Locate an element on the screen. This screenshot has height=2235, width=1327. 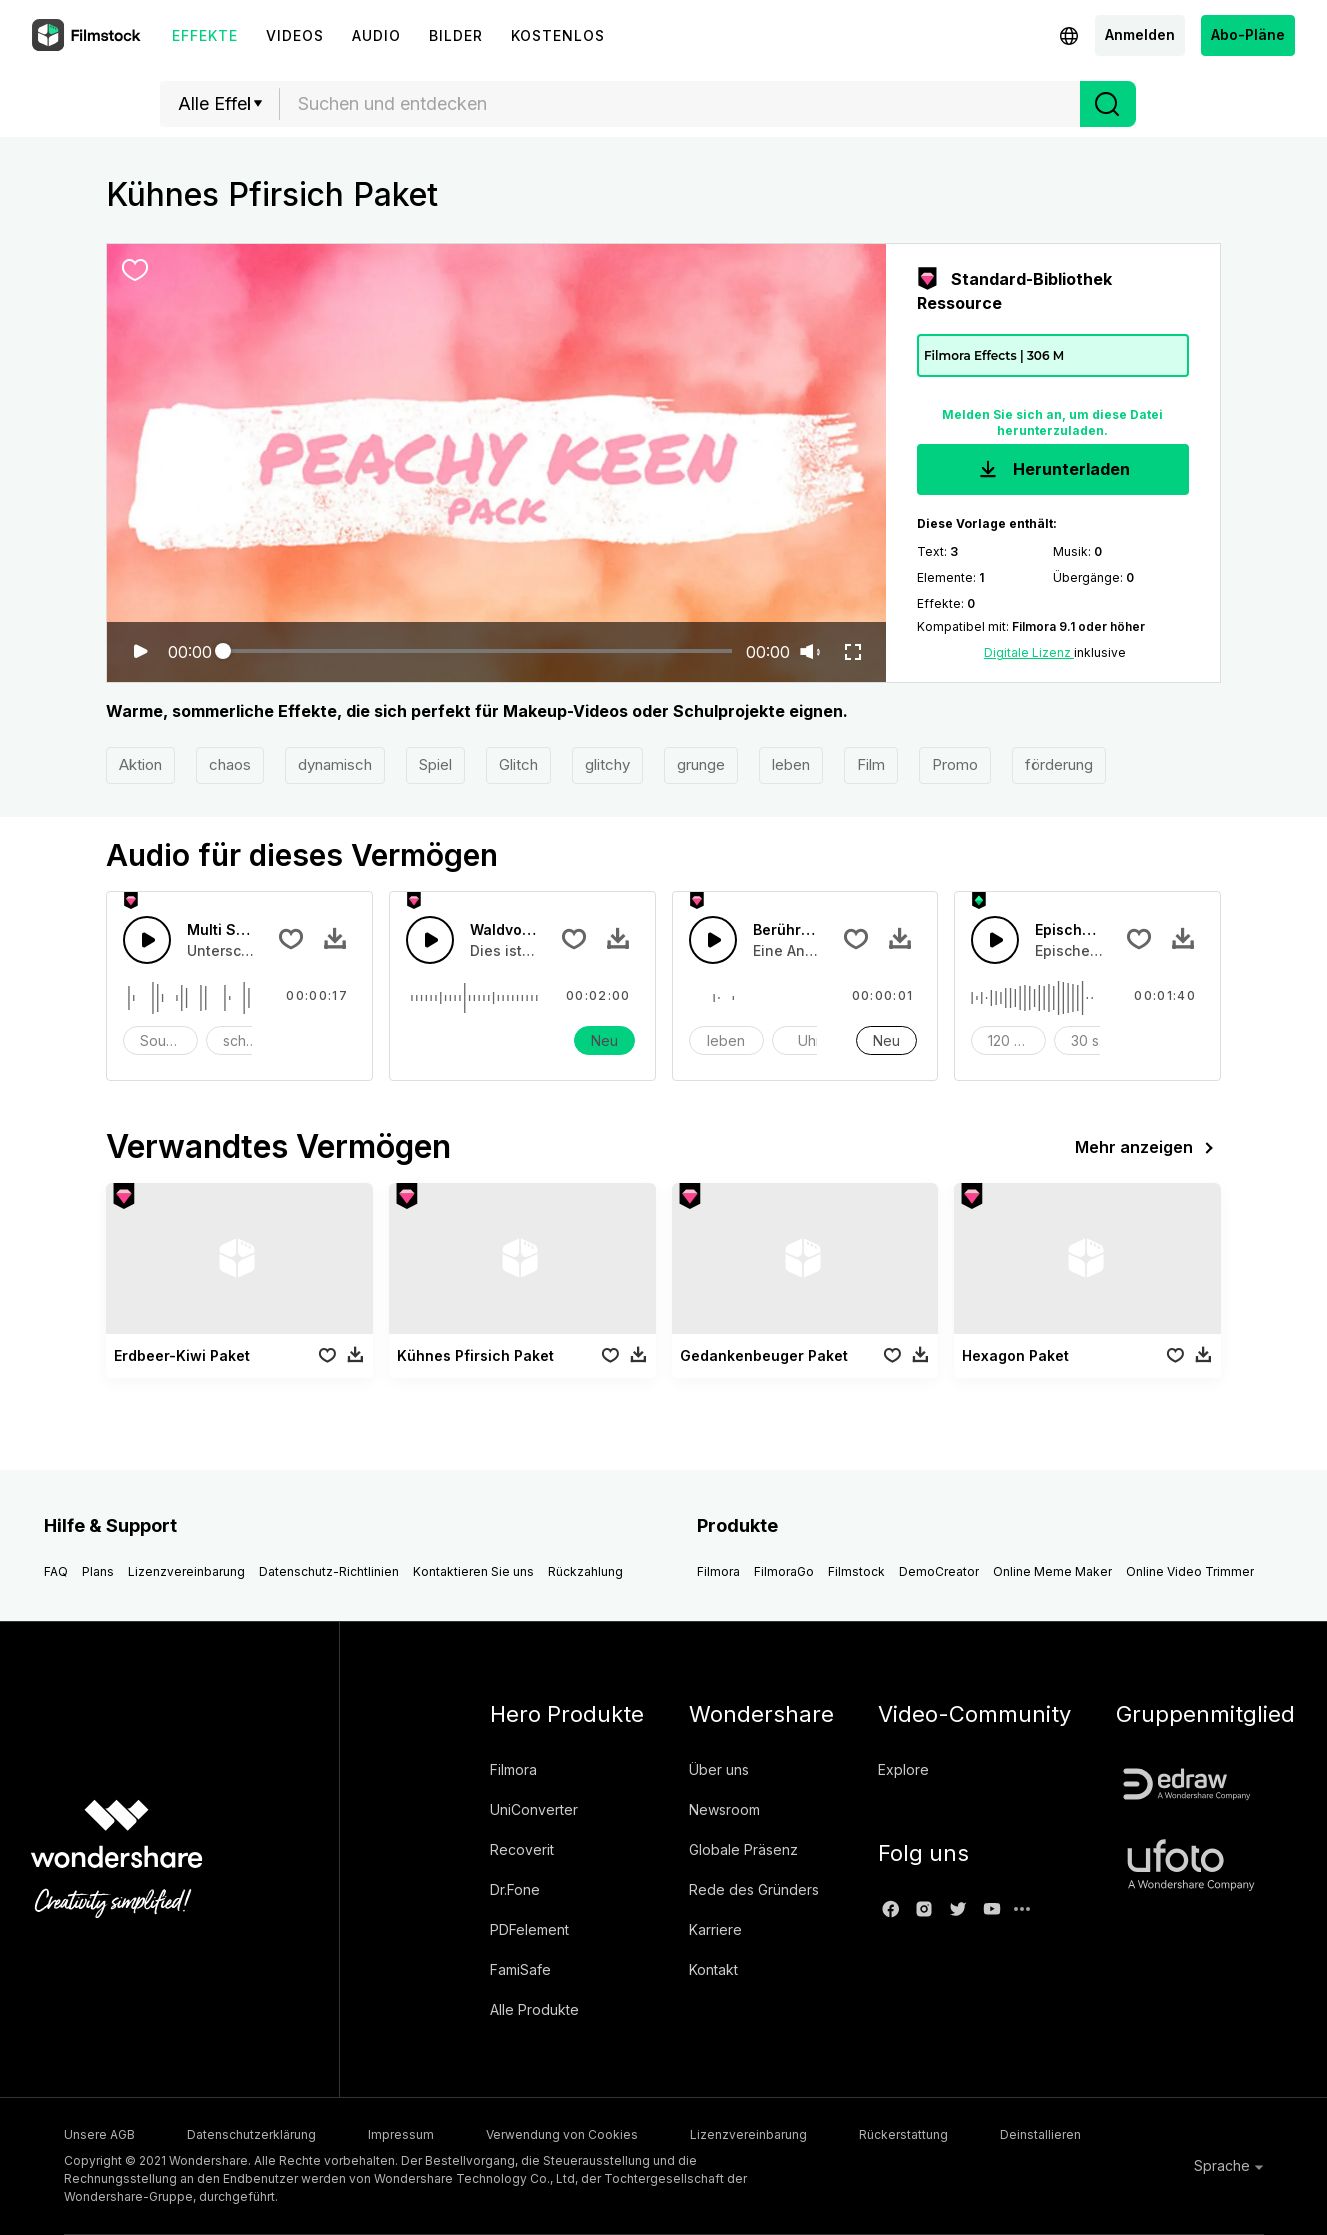
förderung is located at coordinates (1059, 764).